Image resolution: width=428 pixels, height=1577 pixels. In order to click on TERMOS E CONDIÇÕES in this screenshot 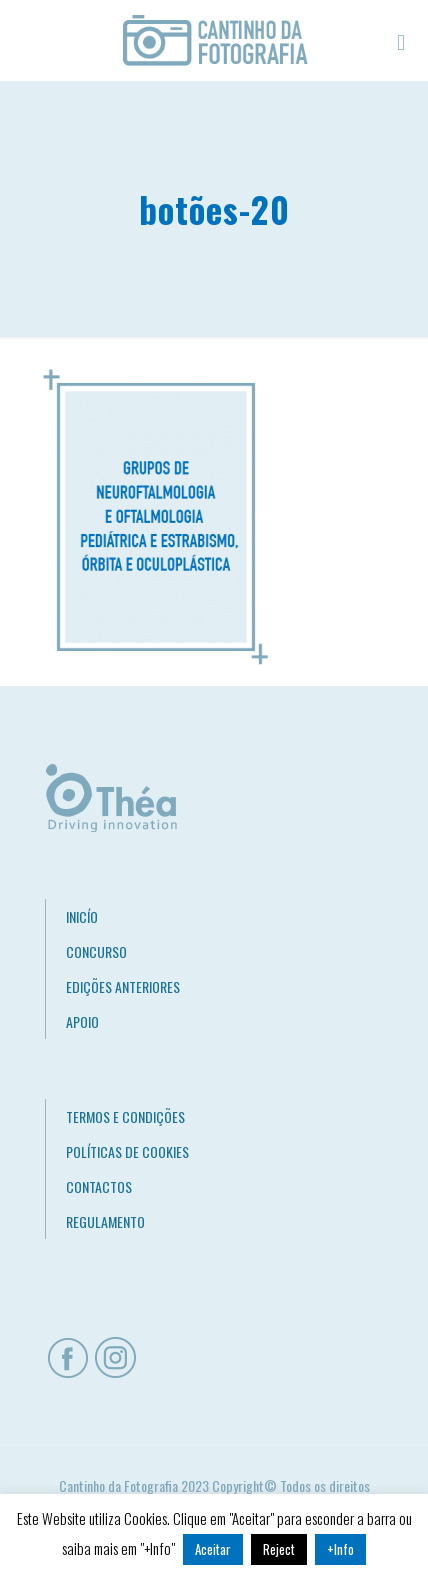, I will do `click(125, 1116)`.